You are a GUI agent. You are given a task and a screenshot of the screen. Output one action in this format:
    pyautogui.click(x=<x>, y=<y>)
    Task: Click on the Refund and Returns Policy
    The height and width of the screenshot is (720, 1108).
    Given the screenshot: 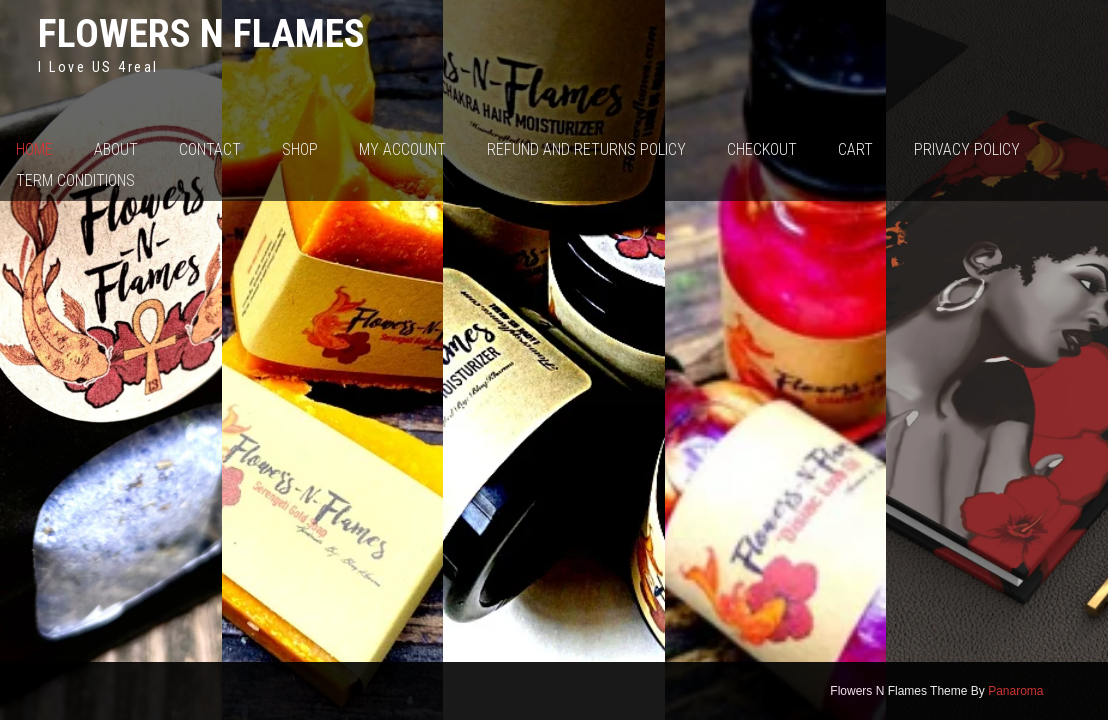 What is the action you would take?
    pyautogui.click(x=586, y=149)
    